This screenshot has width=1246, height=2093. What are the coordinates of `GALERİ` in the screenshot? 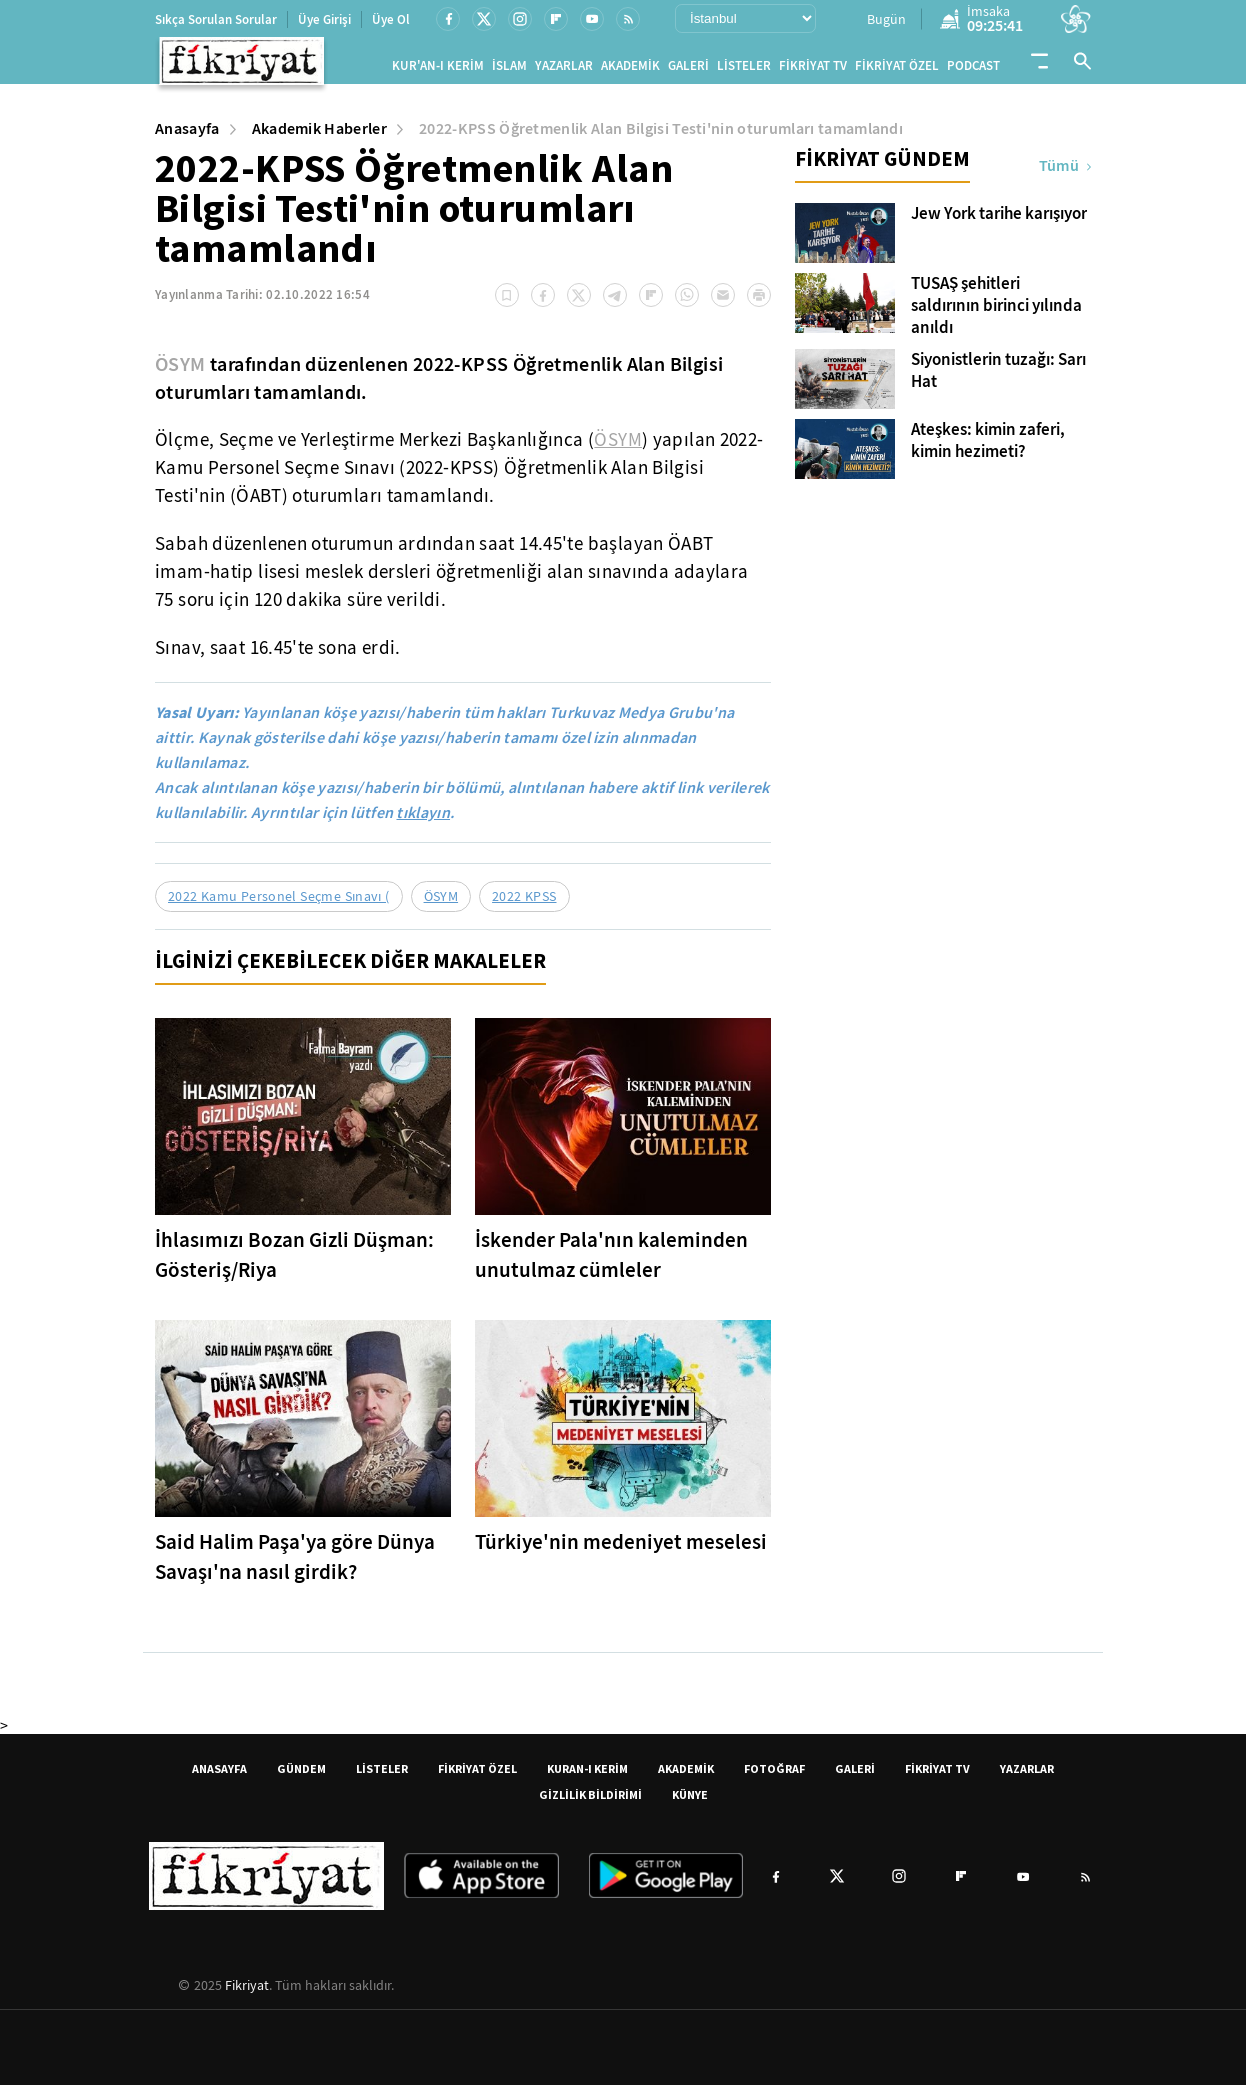 It's located at (688, 69).